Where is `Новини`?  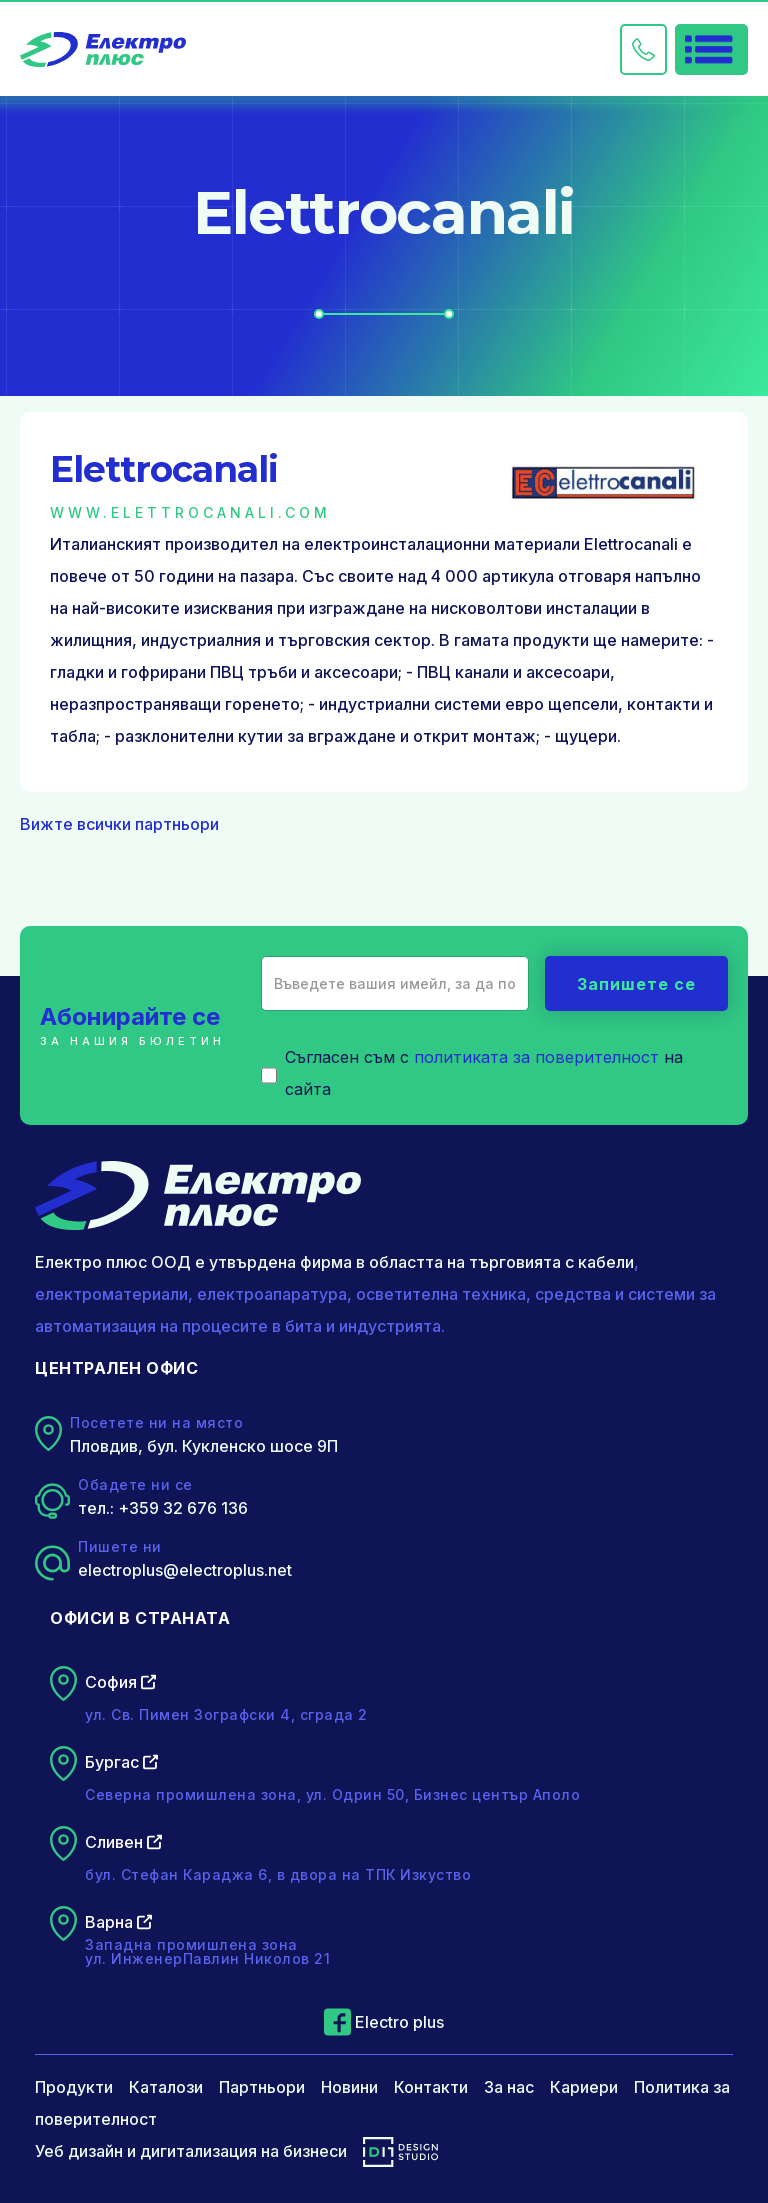 Новини is located at coordinates (349, 2087).